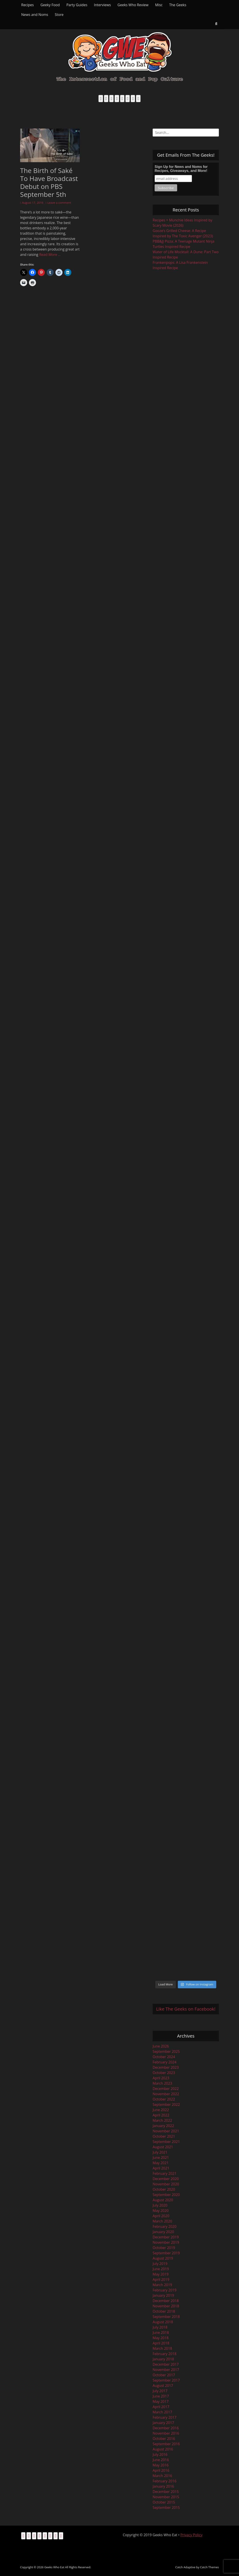  I want to click on October 2017, so click(164, 2375).